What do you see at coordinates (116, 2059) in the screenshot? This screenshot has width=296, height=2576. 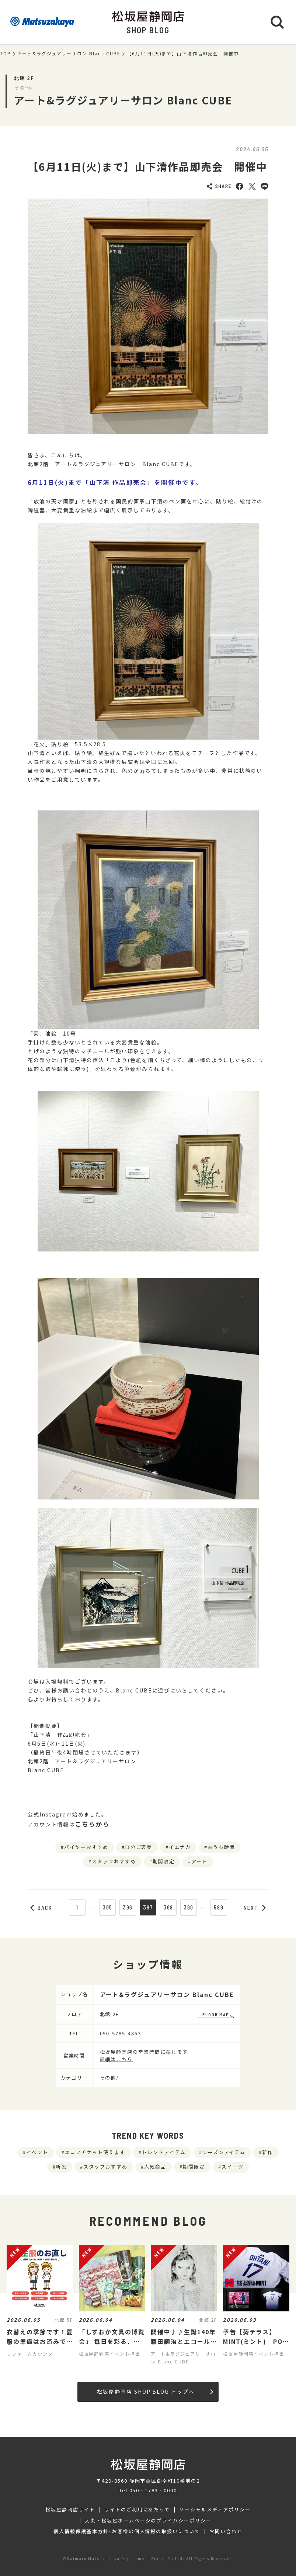 I see `詳細はこちら` at bounding box center [116, 2059].